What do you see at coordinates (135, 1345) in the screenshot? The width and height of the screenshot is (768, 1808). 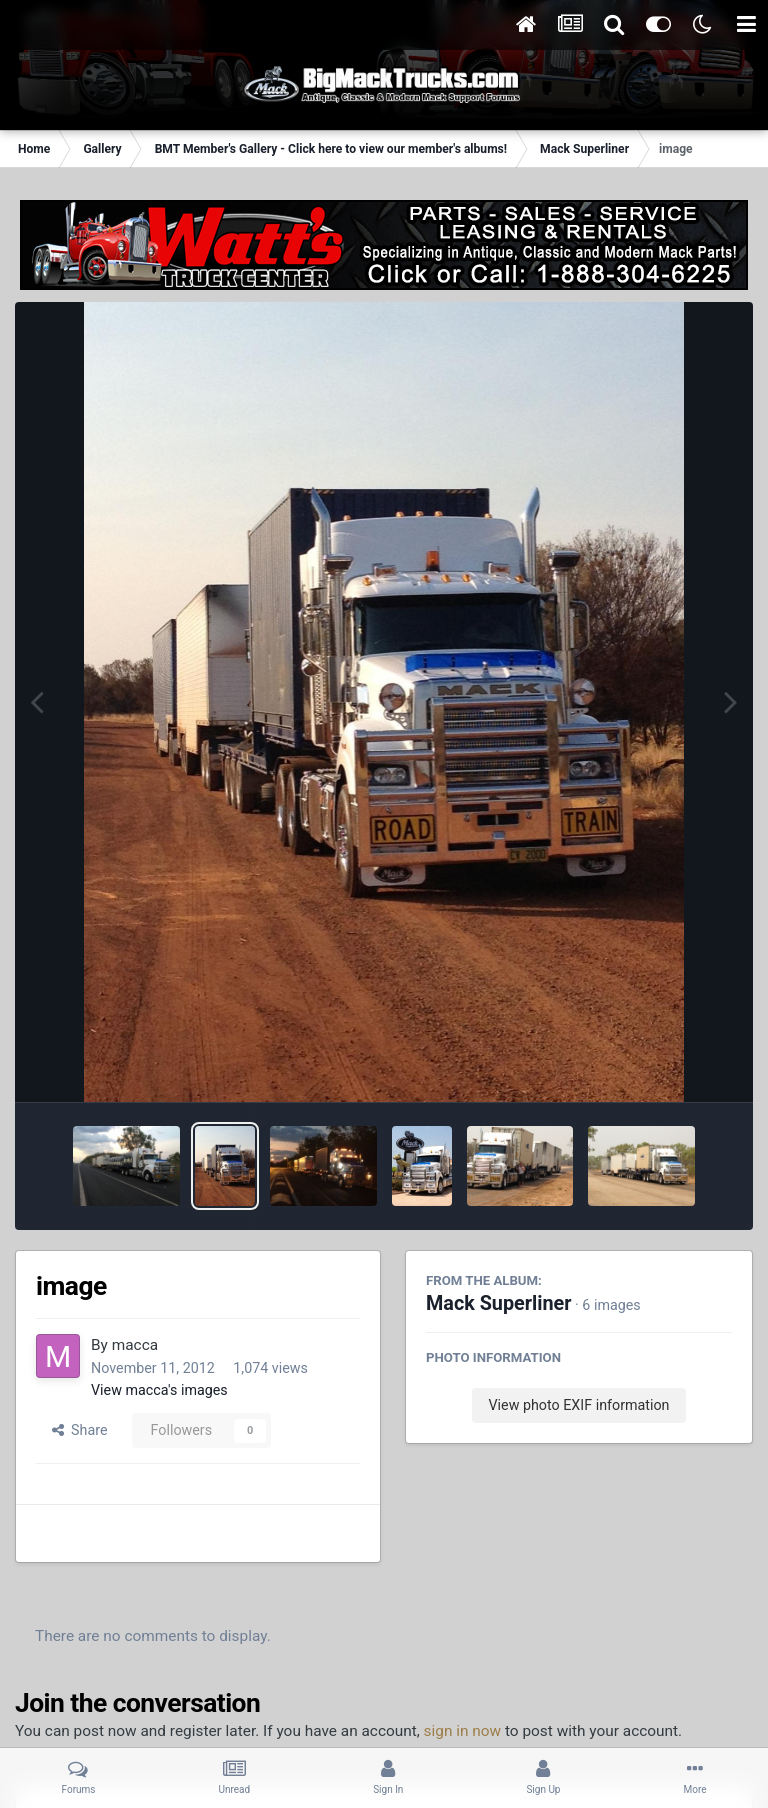 I see `macca` at bounding box center [135, 1345].